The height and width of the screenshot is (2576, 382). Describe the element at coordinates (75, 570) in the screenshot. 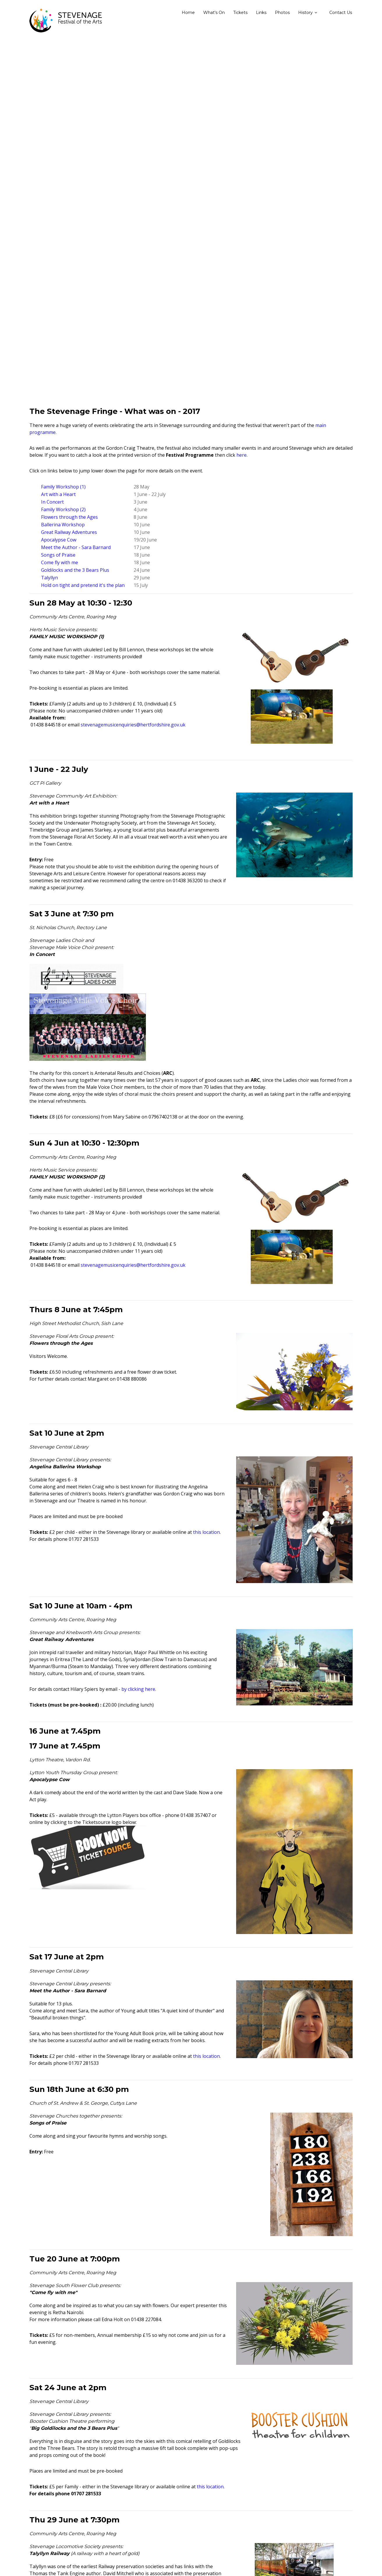

I see `Goldilocks and the 3 Bears Plus` at that location.